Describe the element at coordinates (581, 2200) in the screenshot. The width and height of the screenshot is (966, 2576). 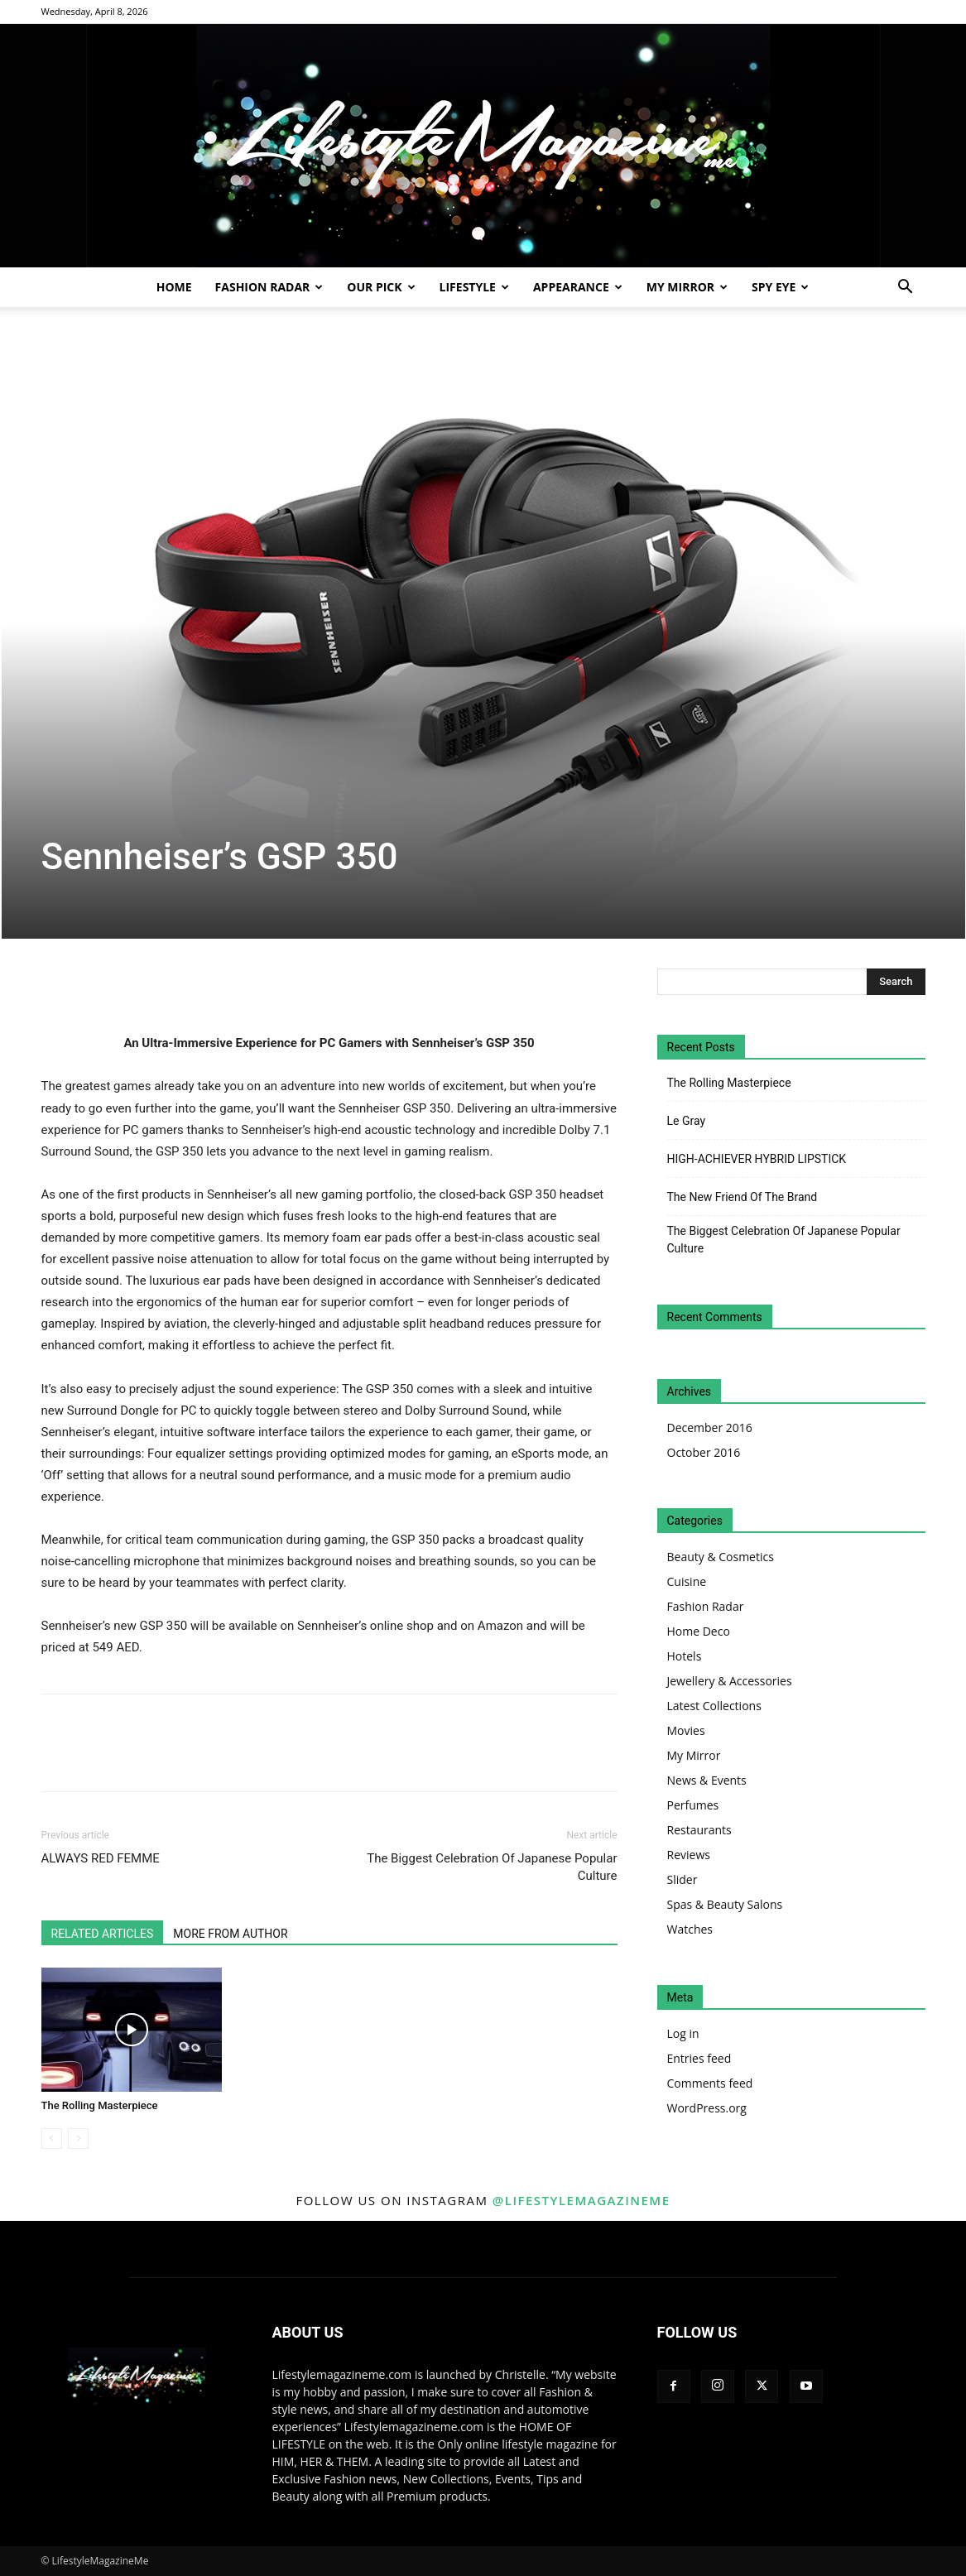
I see `@lifestylemagazineme` at that location.